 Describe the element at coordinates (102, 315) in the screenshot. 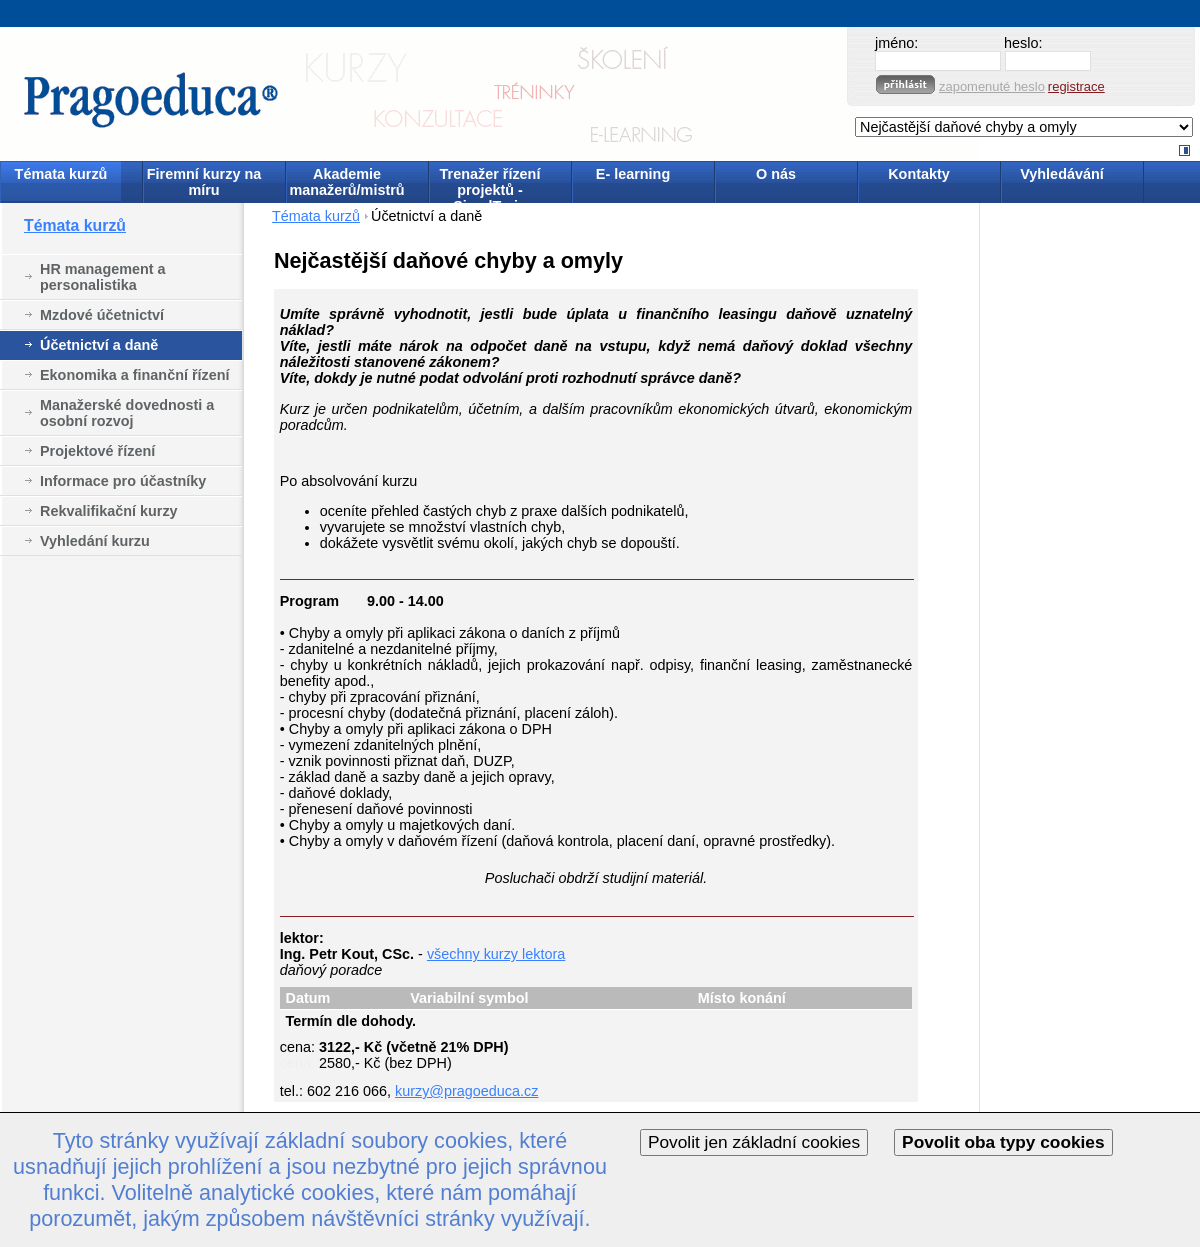

I see `Mzdové účetnictví` at that location.